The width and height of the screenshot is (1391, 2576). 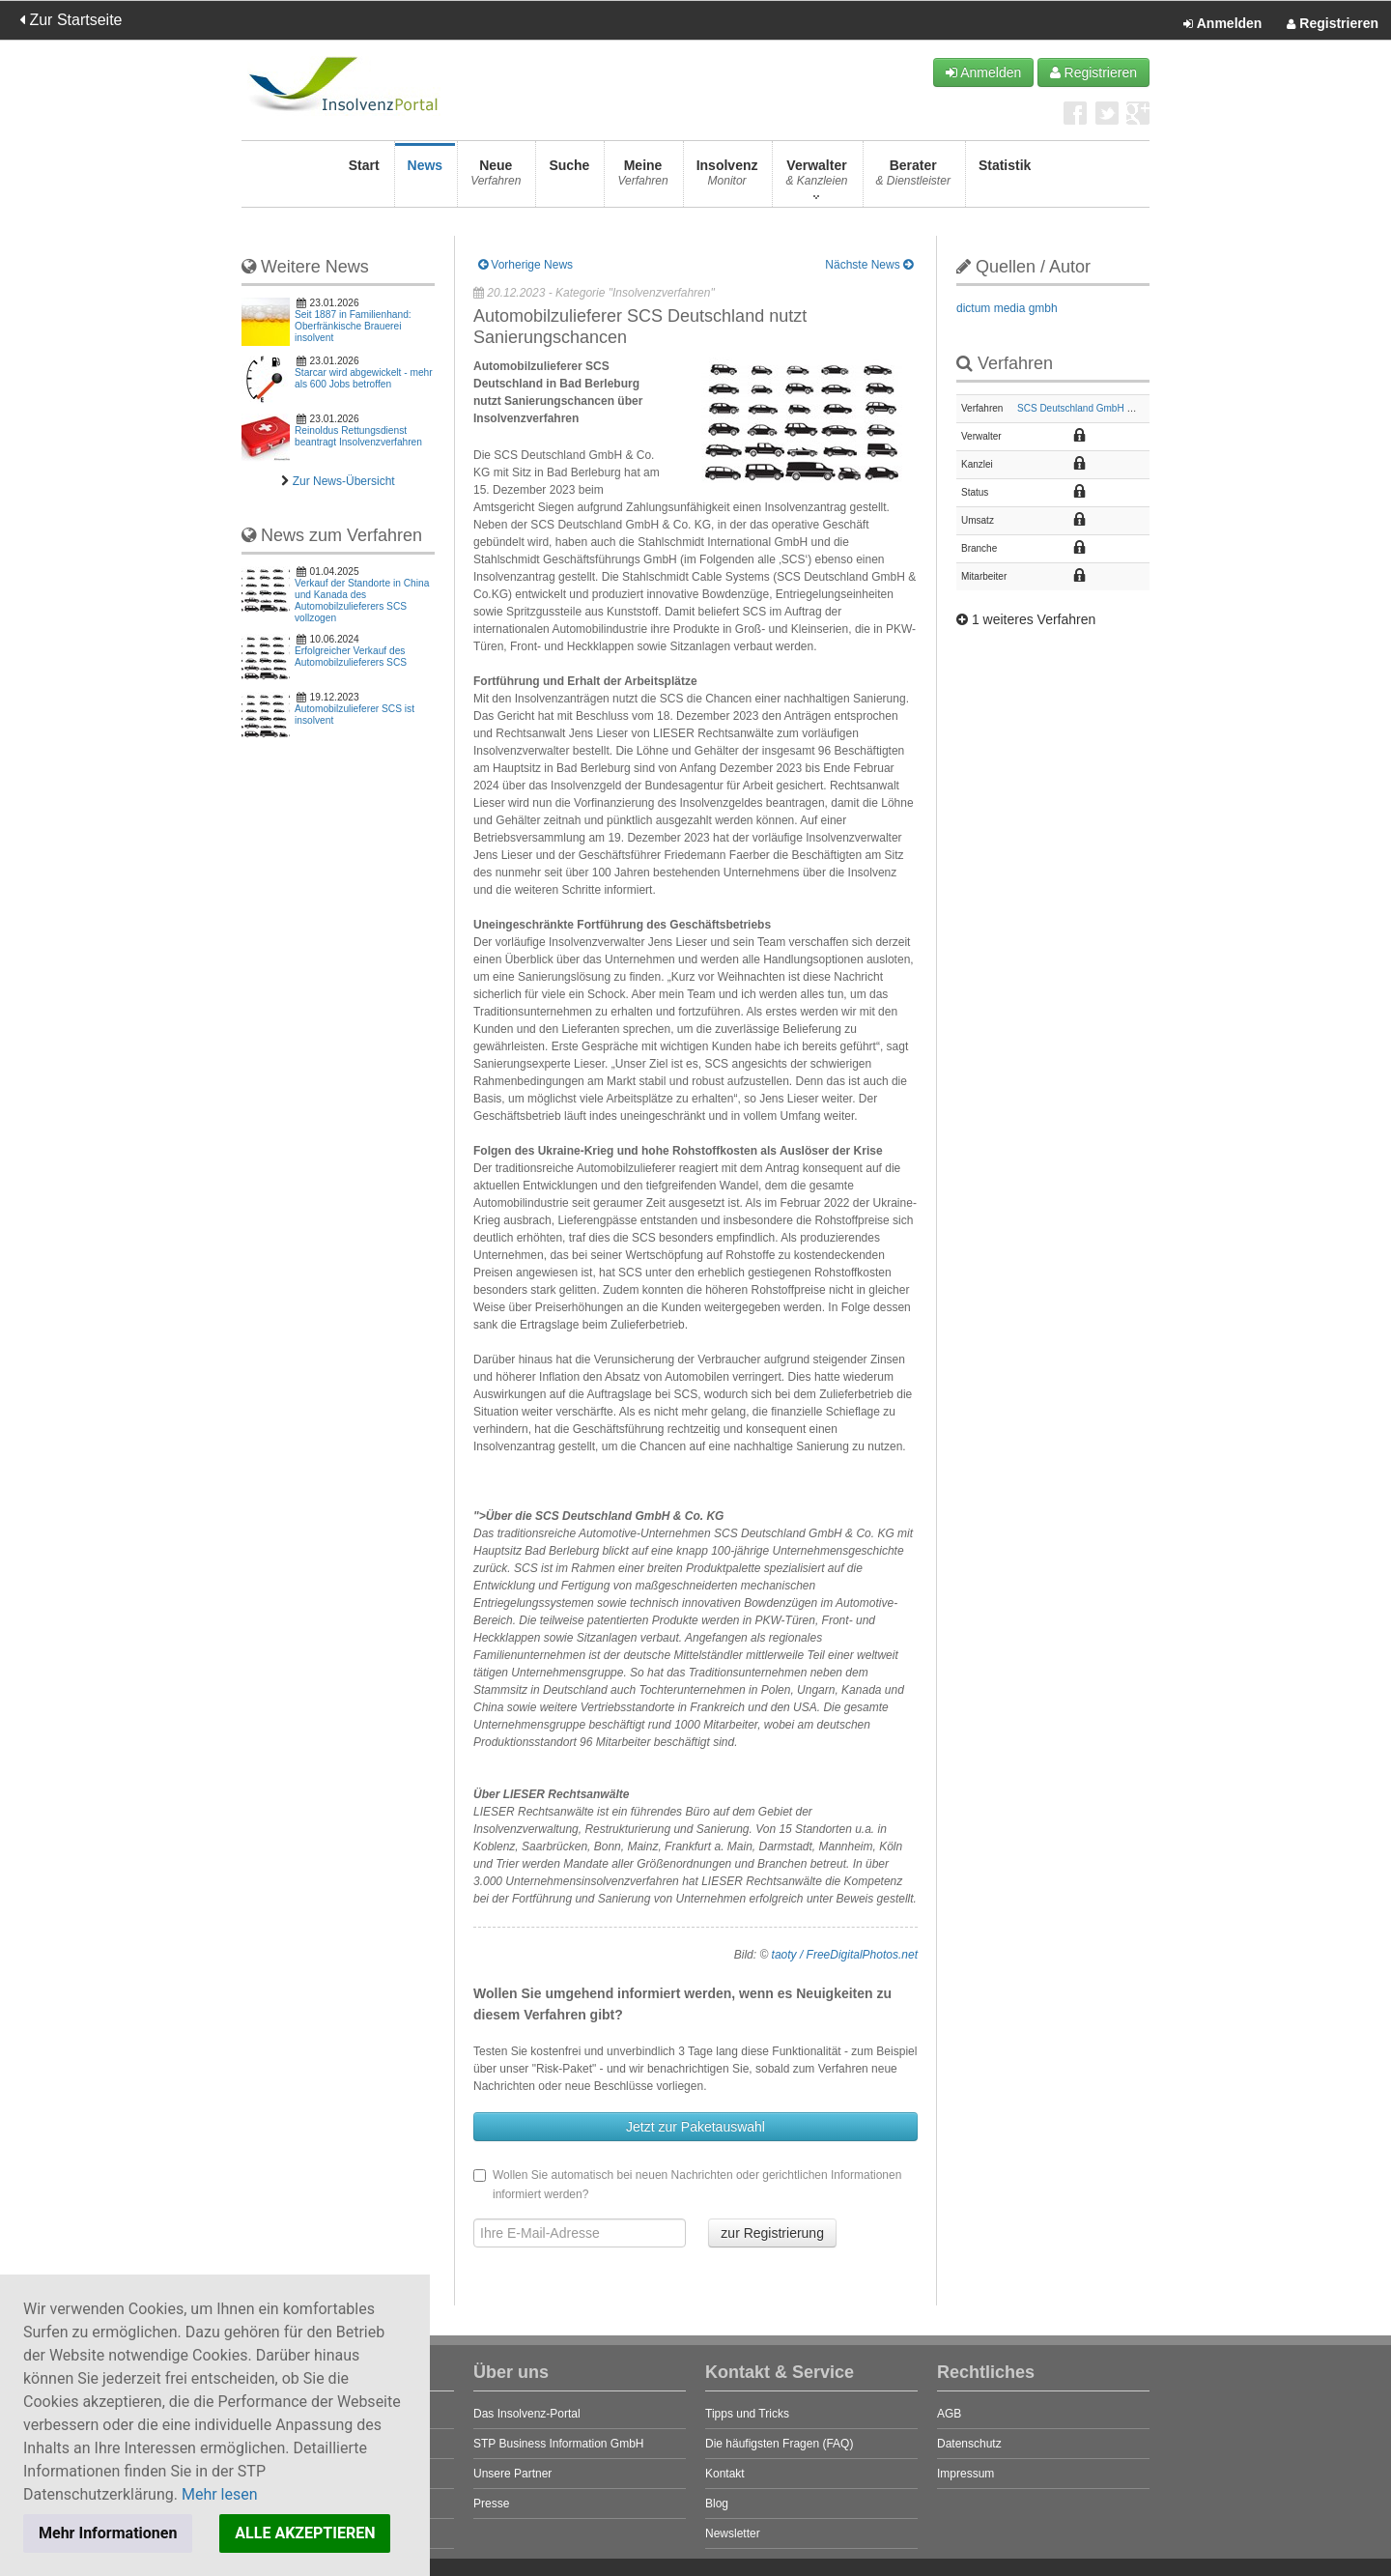 What do you see at coordinates (425, 178) in the screenshot?
I see `News` at bounding box center [425, 178].